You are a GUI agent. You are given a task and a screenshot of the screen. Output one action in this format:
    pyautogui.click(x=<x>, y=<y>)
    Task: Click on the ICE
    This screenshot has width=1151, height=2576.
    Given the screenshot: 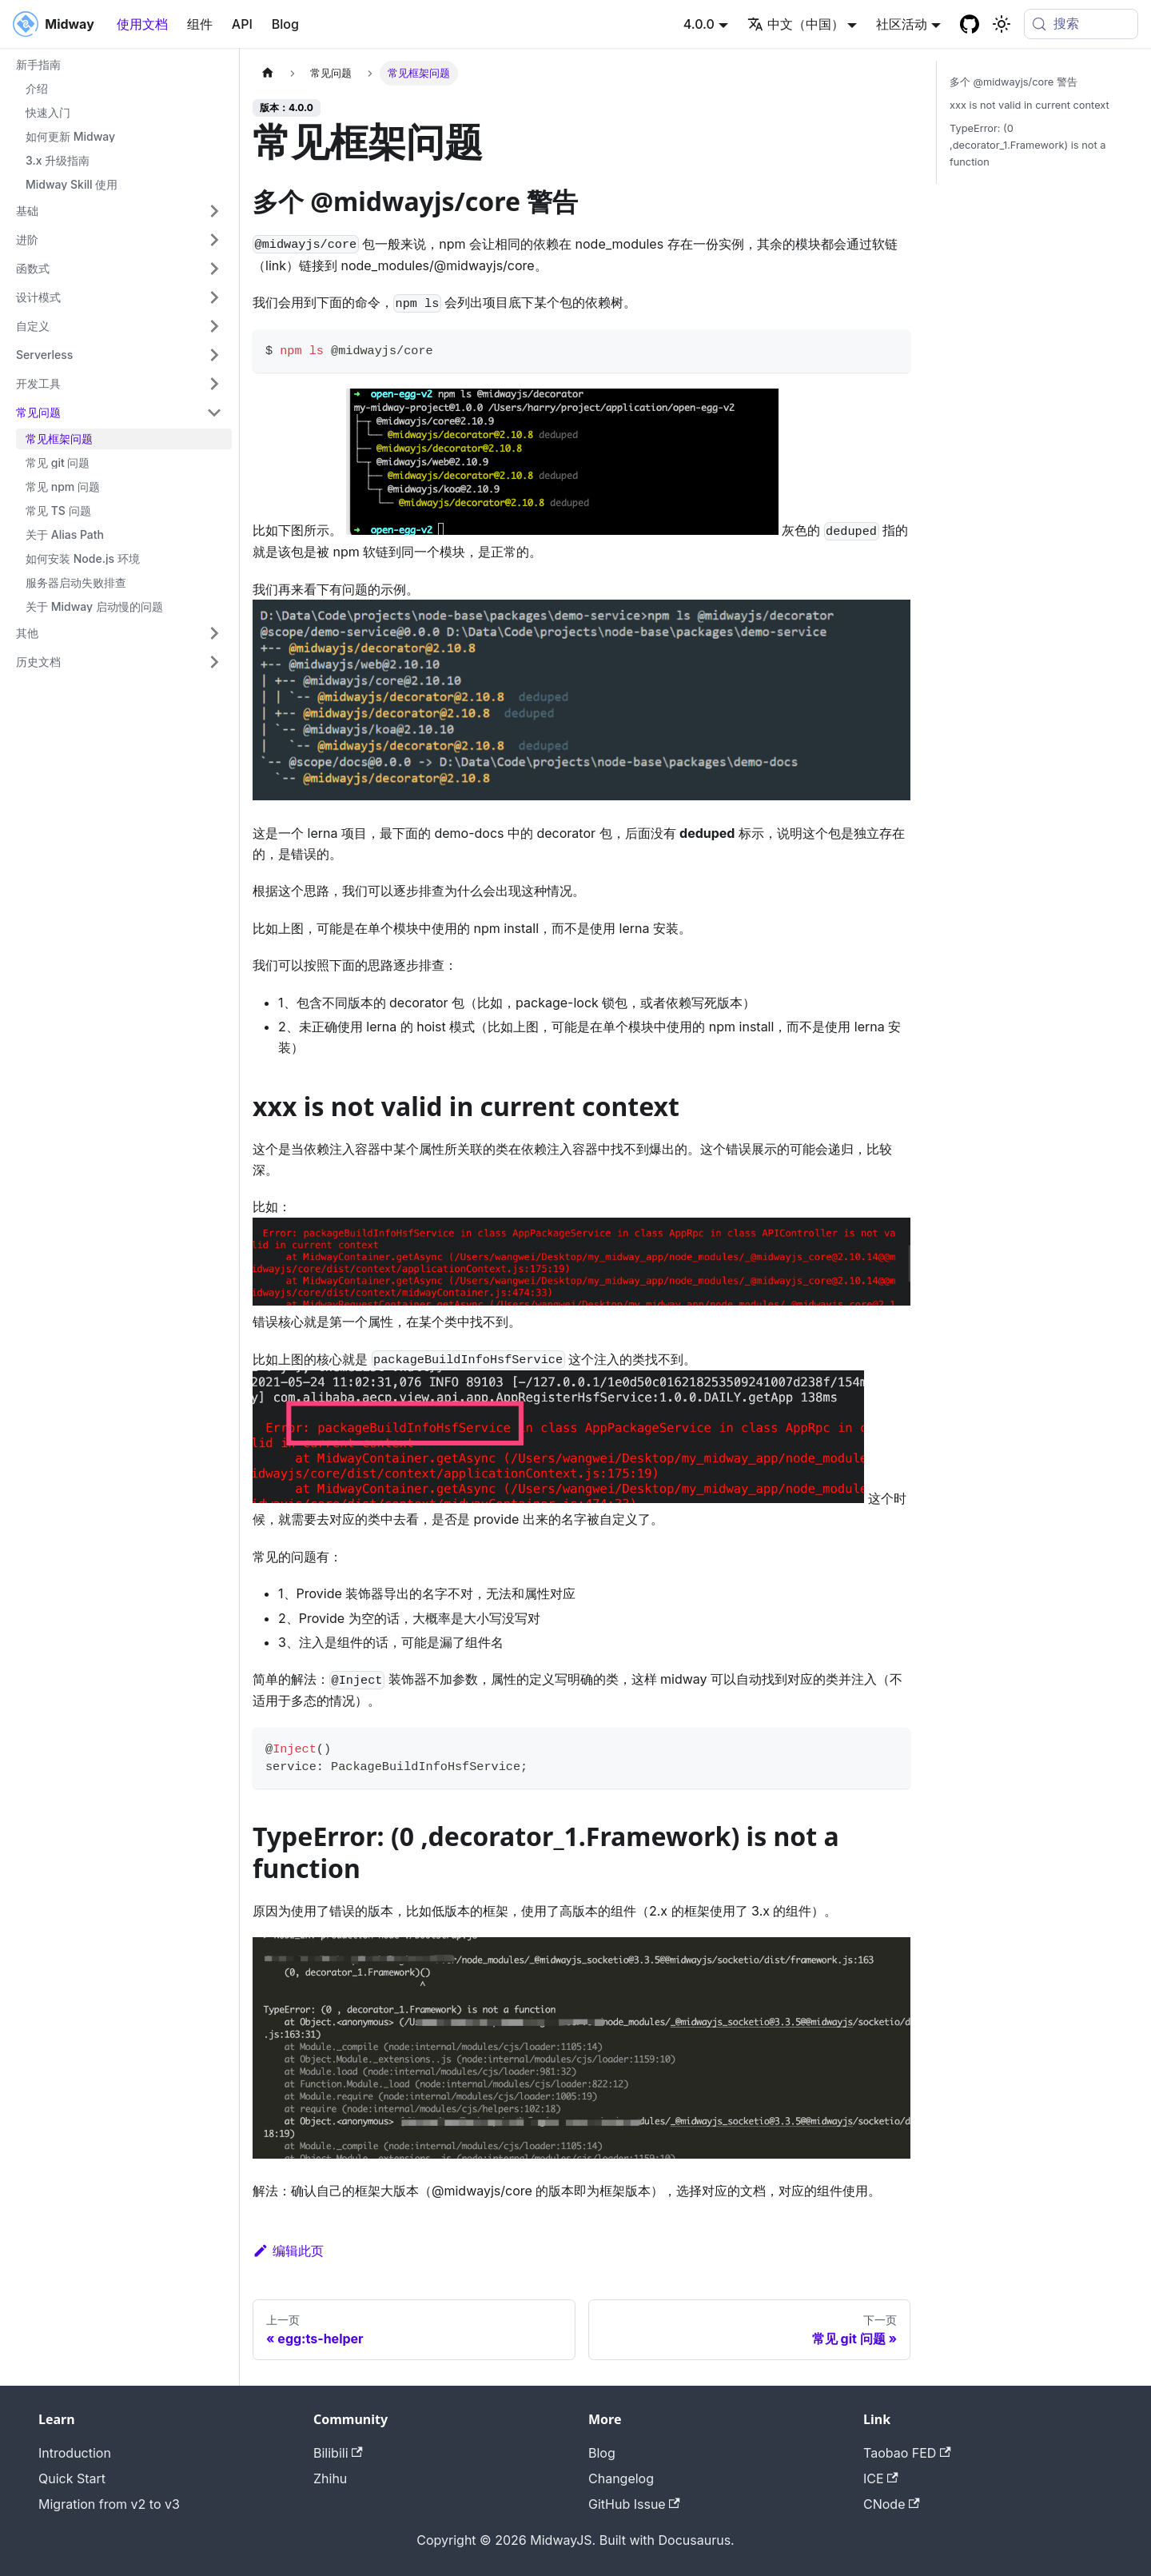 What is the action you would take?
    pyautogui.click(x=880, y=2478)
    